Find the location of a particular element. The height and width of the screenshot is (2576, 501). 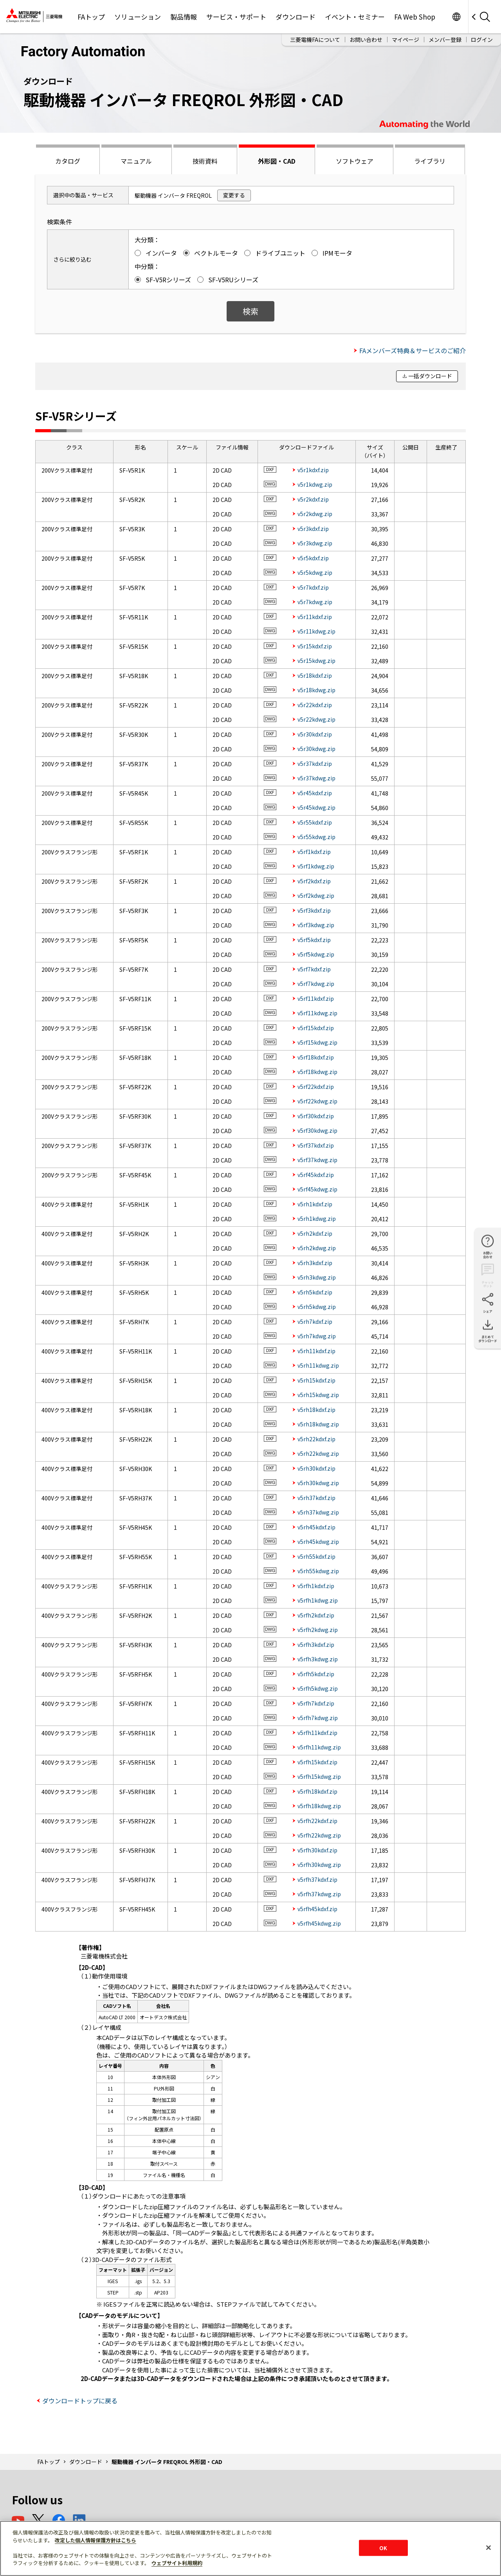

Worldwide is located at coordinates (456, 16).